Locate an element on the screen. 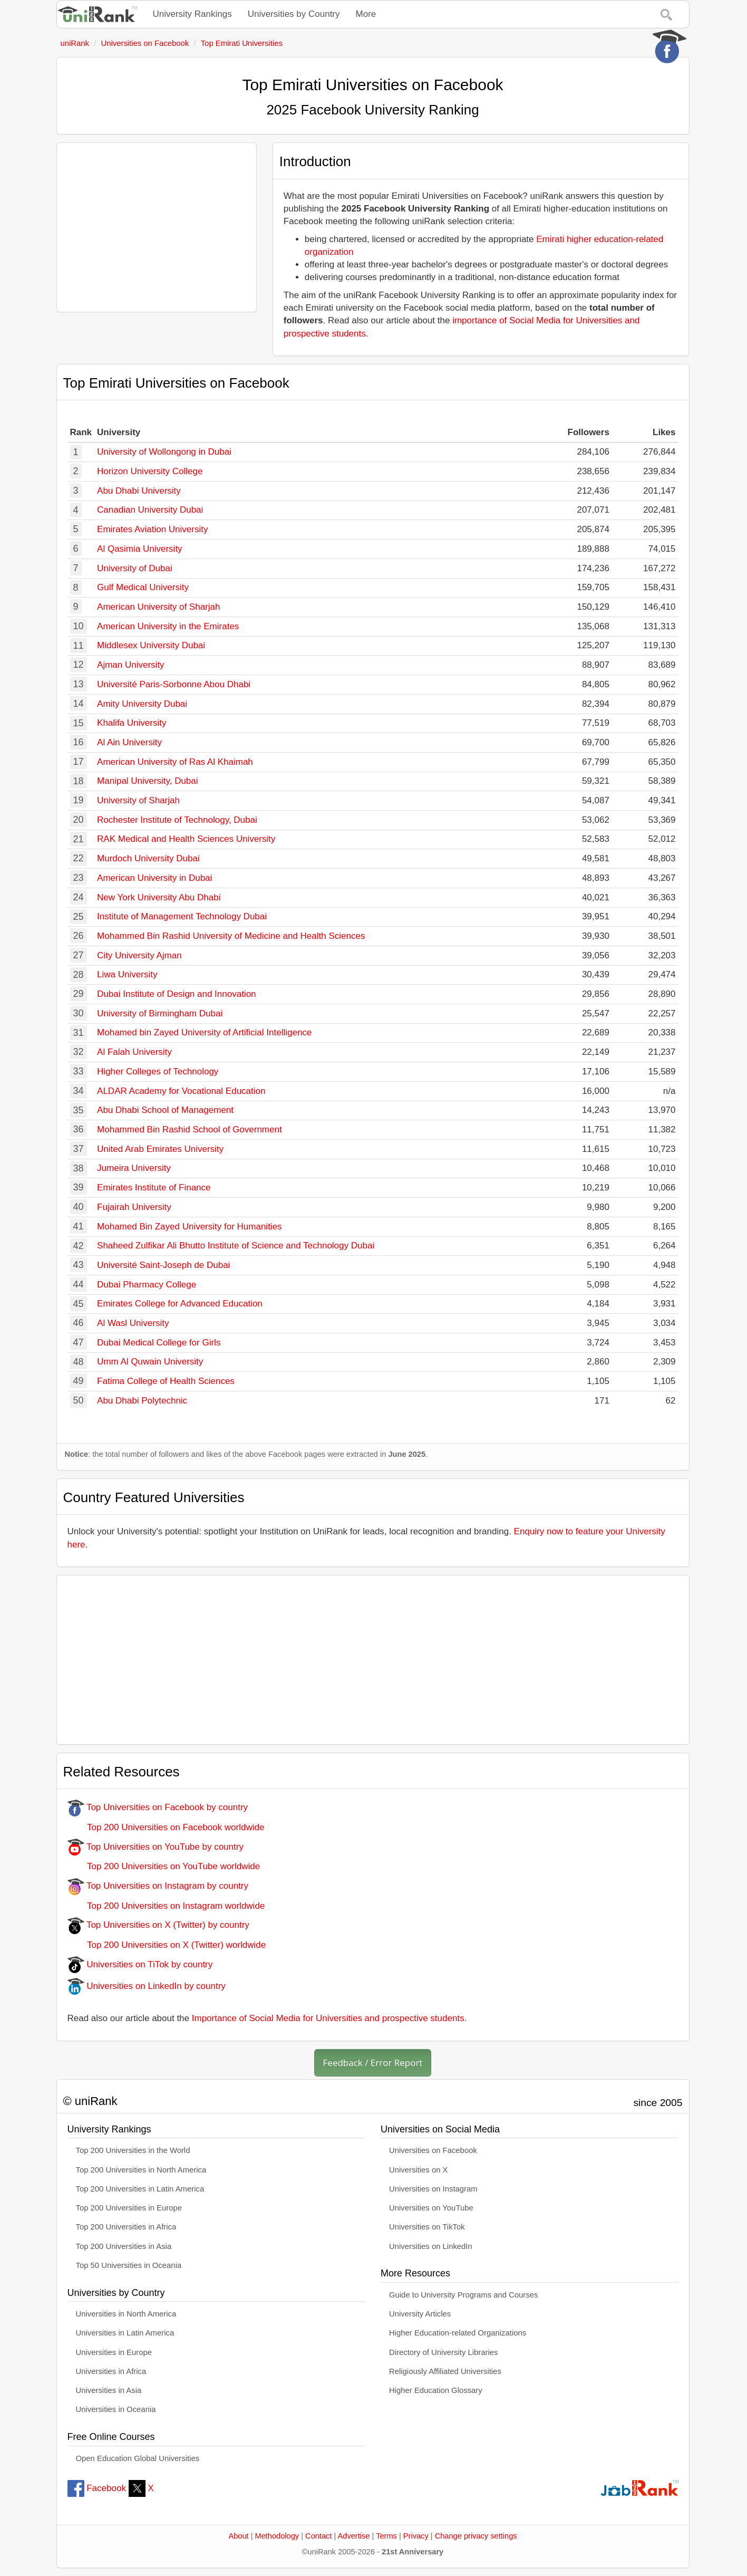  Directory of University Libraries is located at coordinates (443, 2352).